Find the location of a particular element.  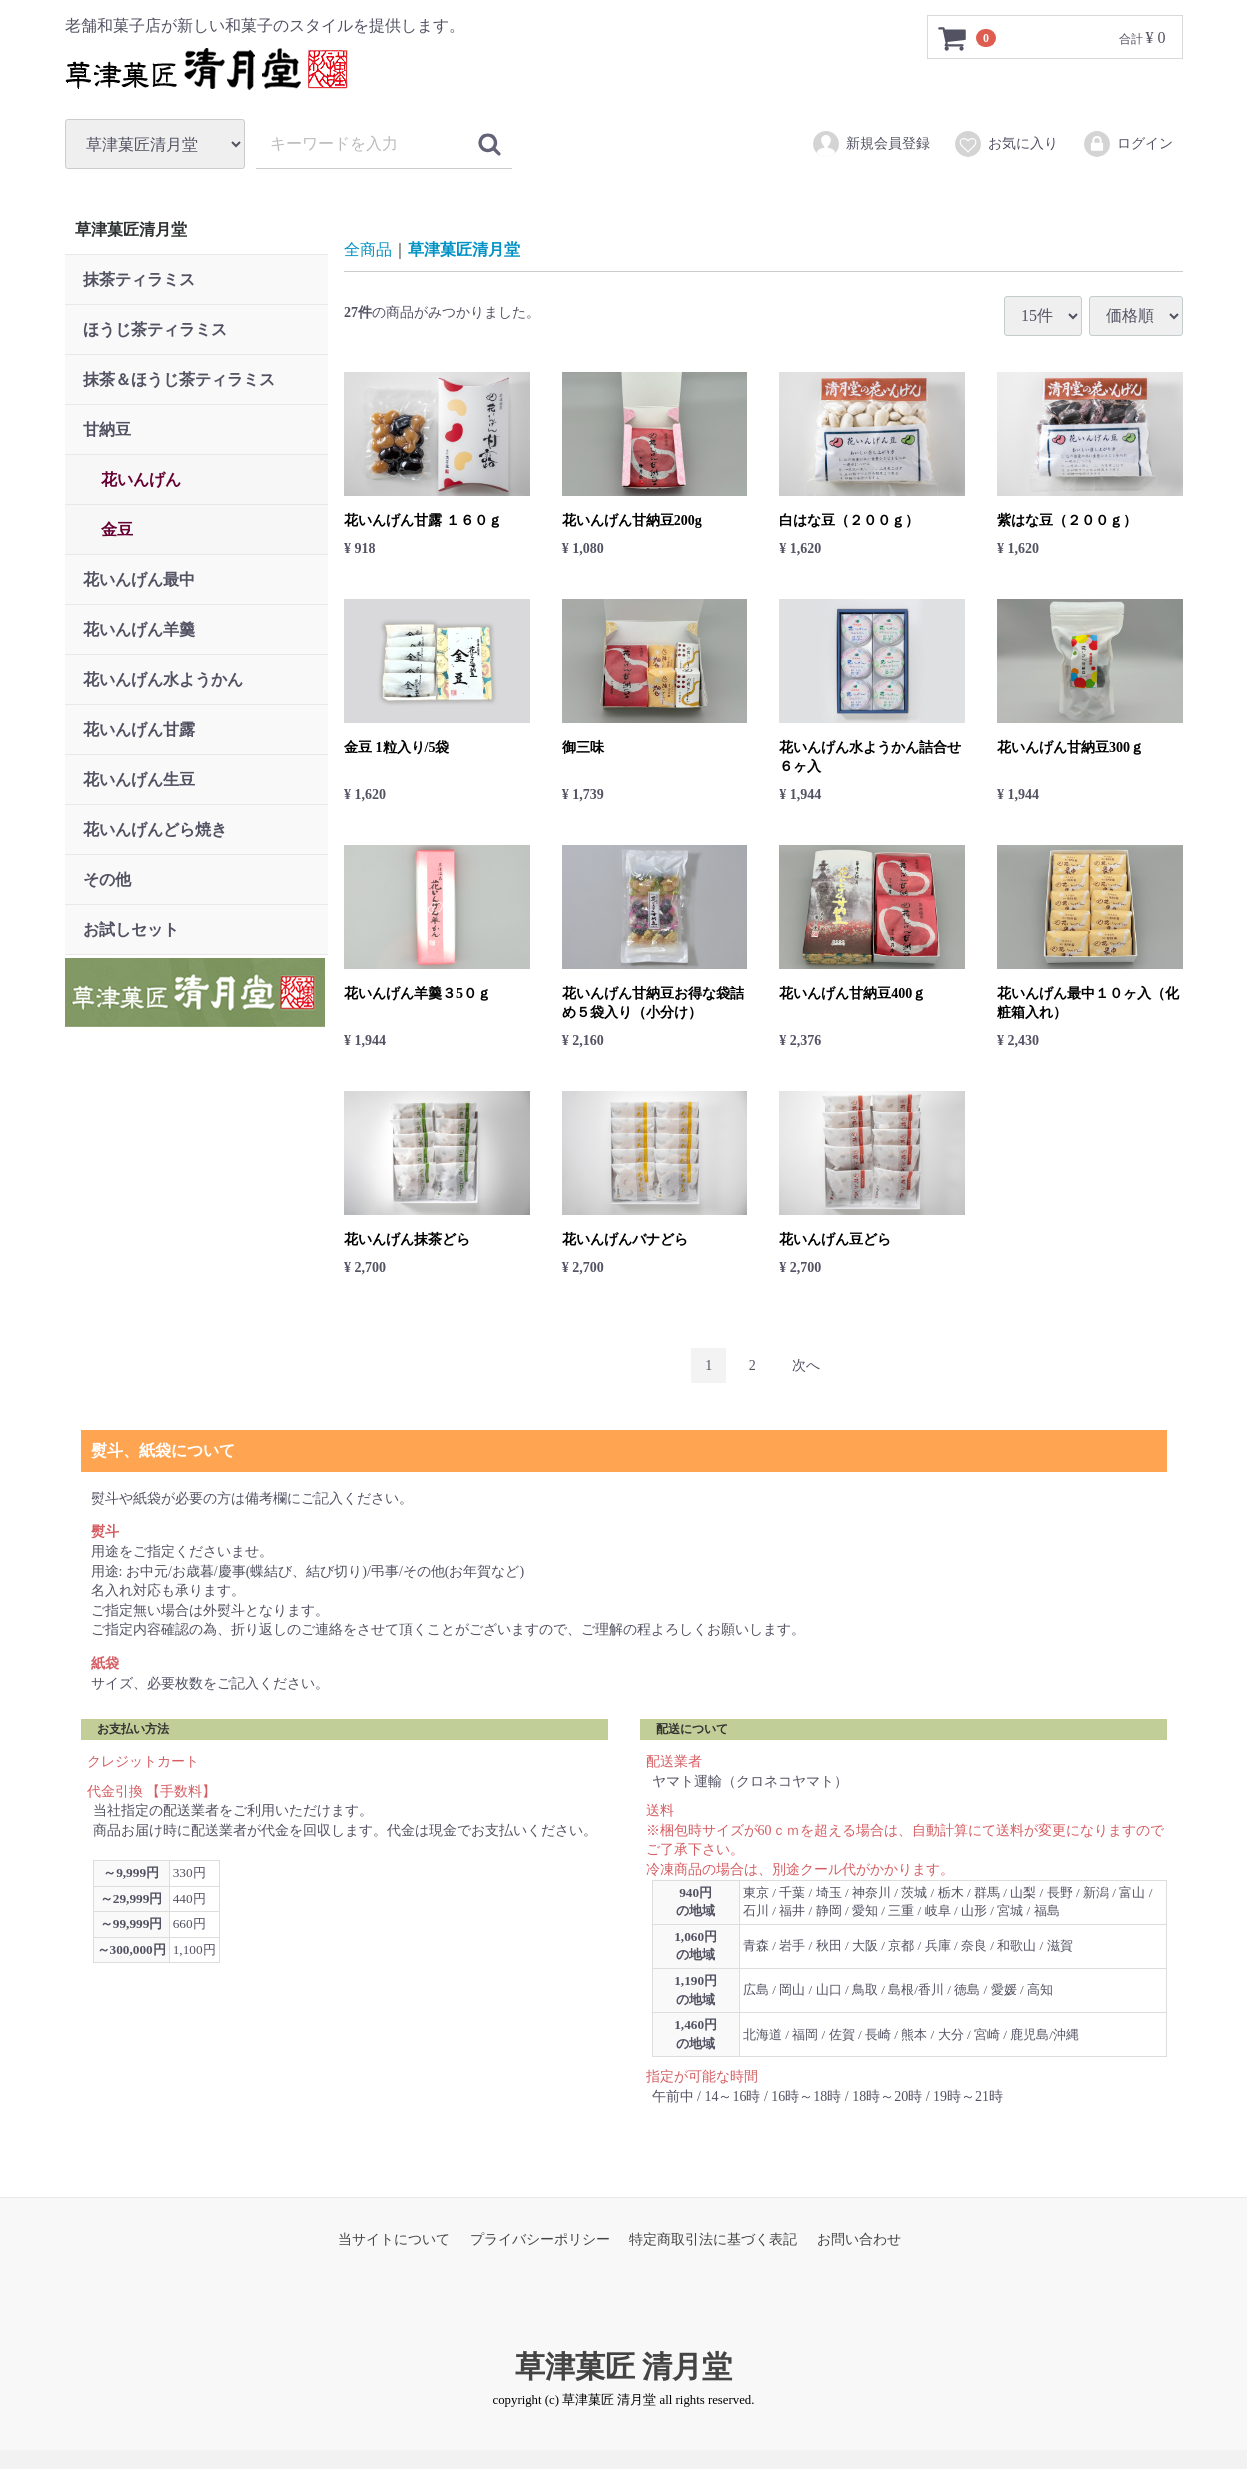

花いんげん最中 is located at coordinates (139, 579).